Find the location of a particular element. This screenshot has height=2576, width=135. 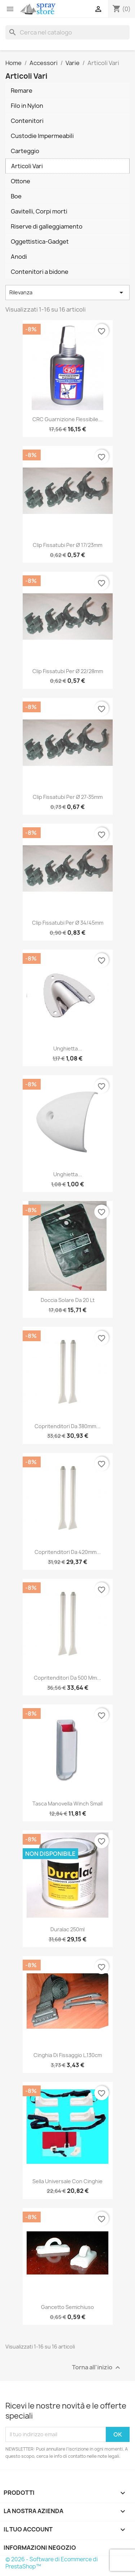

Tasca Manovella Winch Small is located at coordinates (67, 1803).